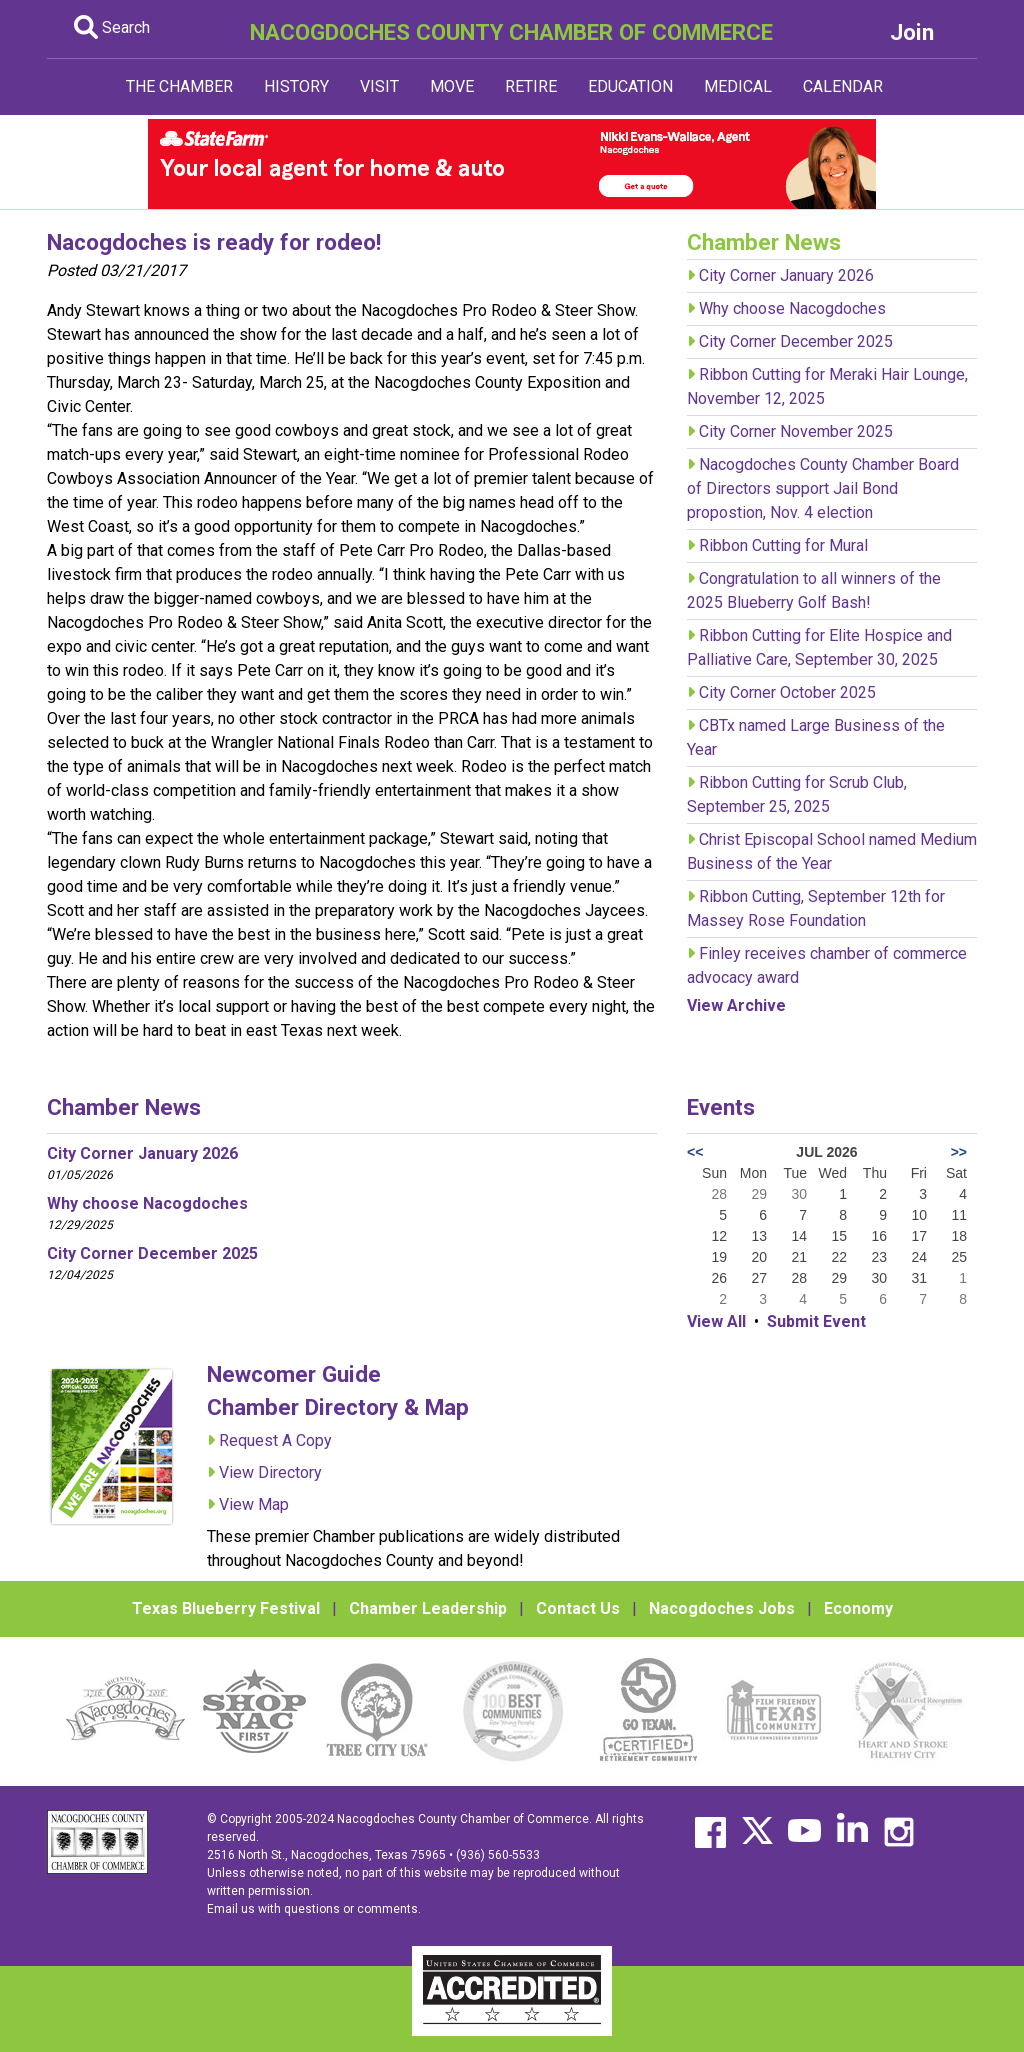  Describe the element at coordinates (843, 86) in the screenshot. I see `CALENDAR` at that location.